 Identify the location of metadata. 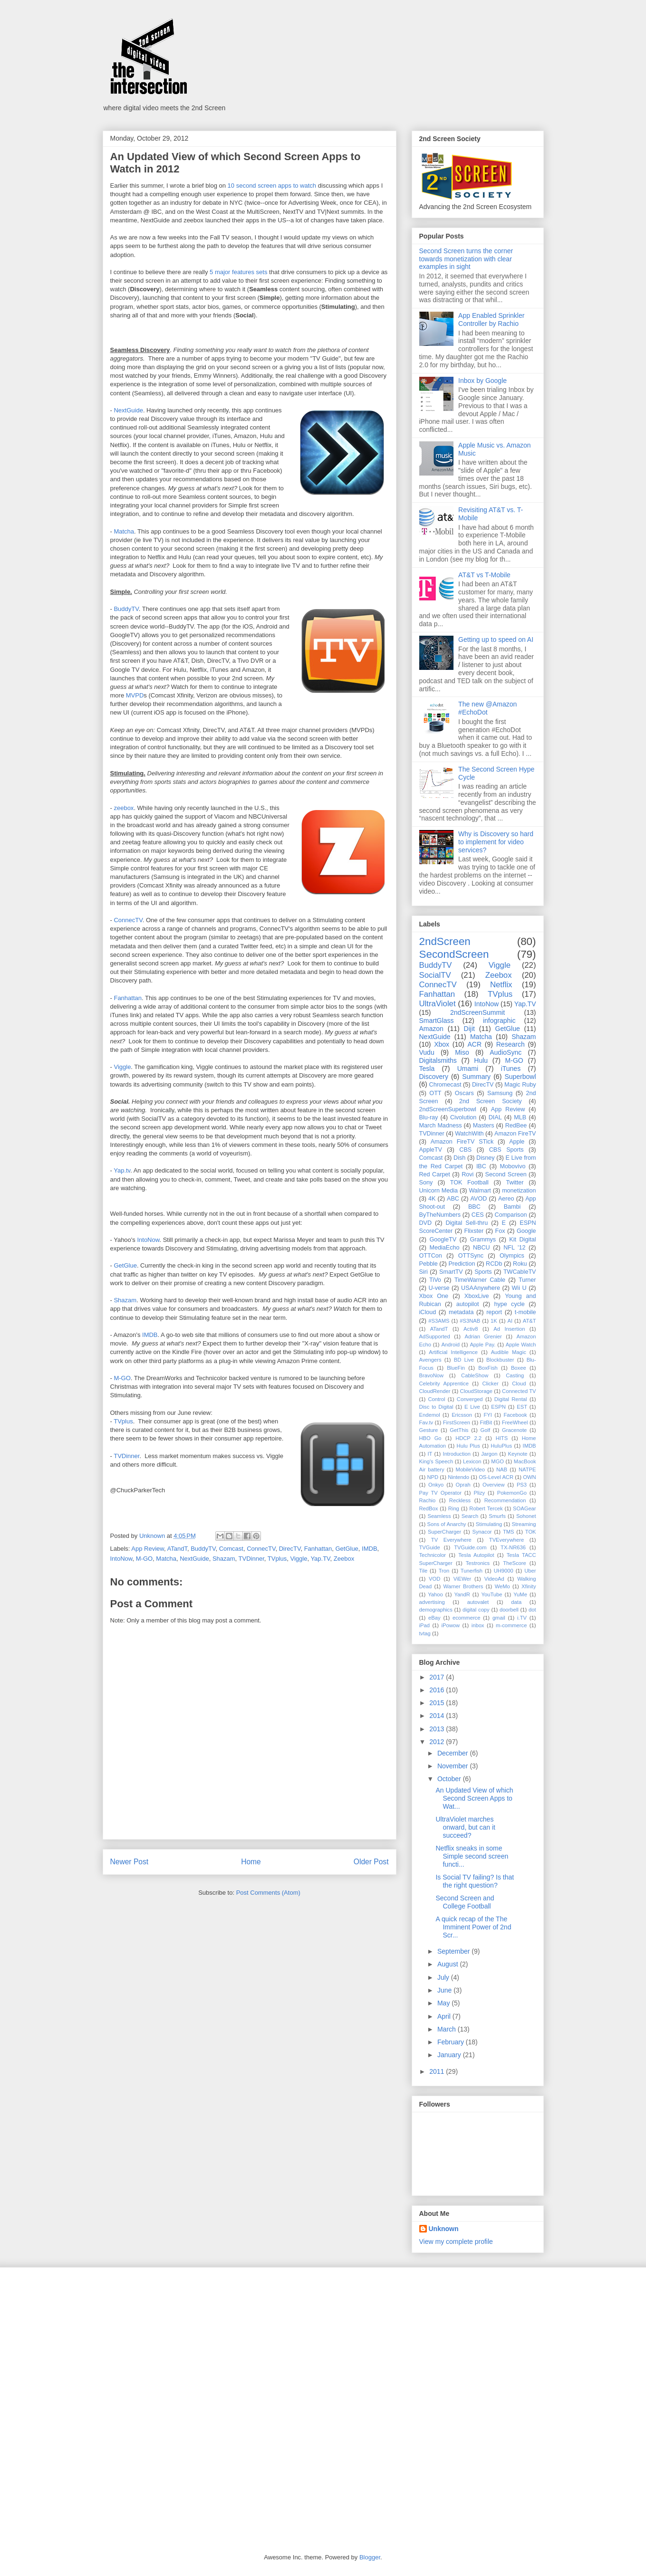
(461, 1312).